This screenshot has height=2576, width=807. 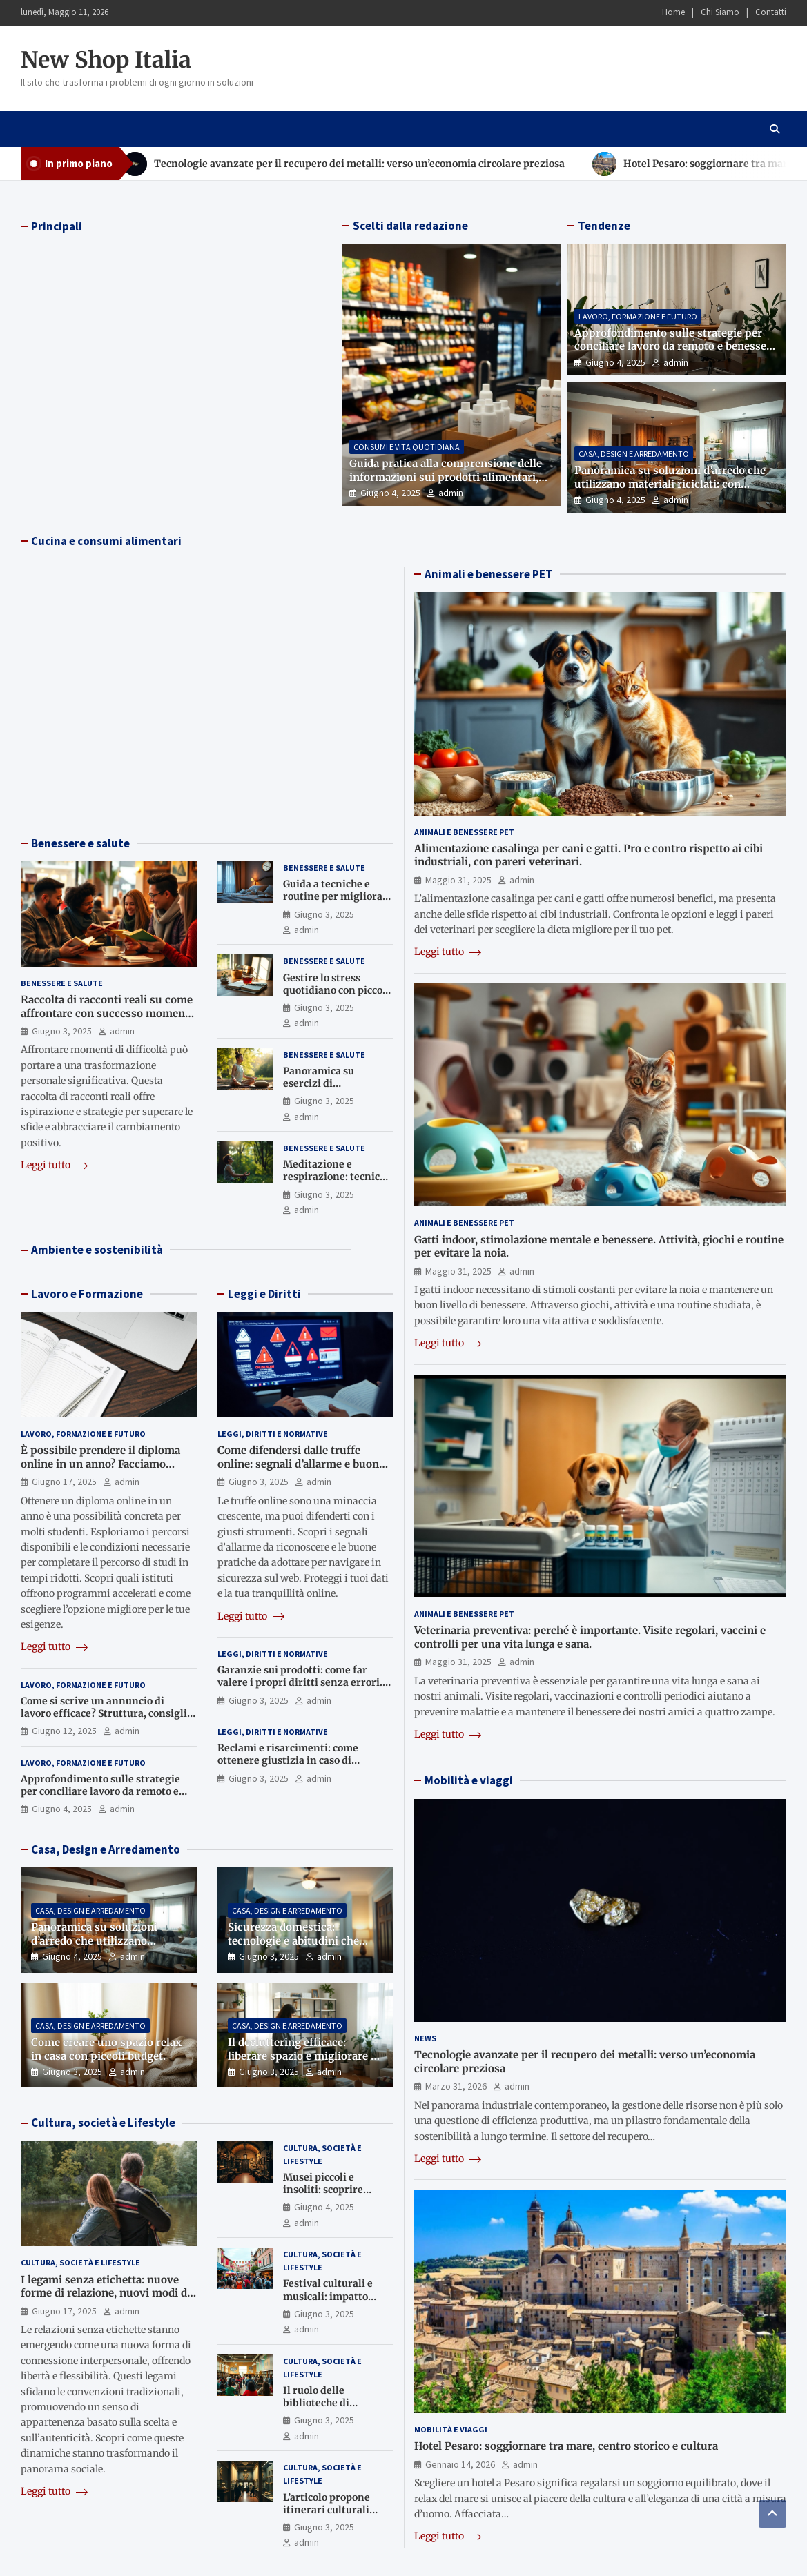 What do you see at coordinates (337, 990) in the screenshot?
I see `Gestire lo stress quotidiano con piccole abitudini benefiche.` at bounding box center [337, 990].